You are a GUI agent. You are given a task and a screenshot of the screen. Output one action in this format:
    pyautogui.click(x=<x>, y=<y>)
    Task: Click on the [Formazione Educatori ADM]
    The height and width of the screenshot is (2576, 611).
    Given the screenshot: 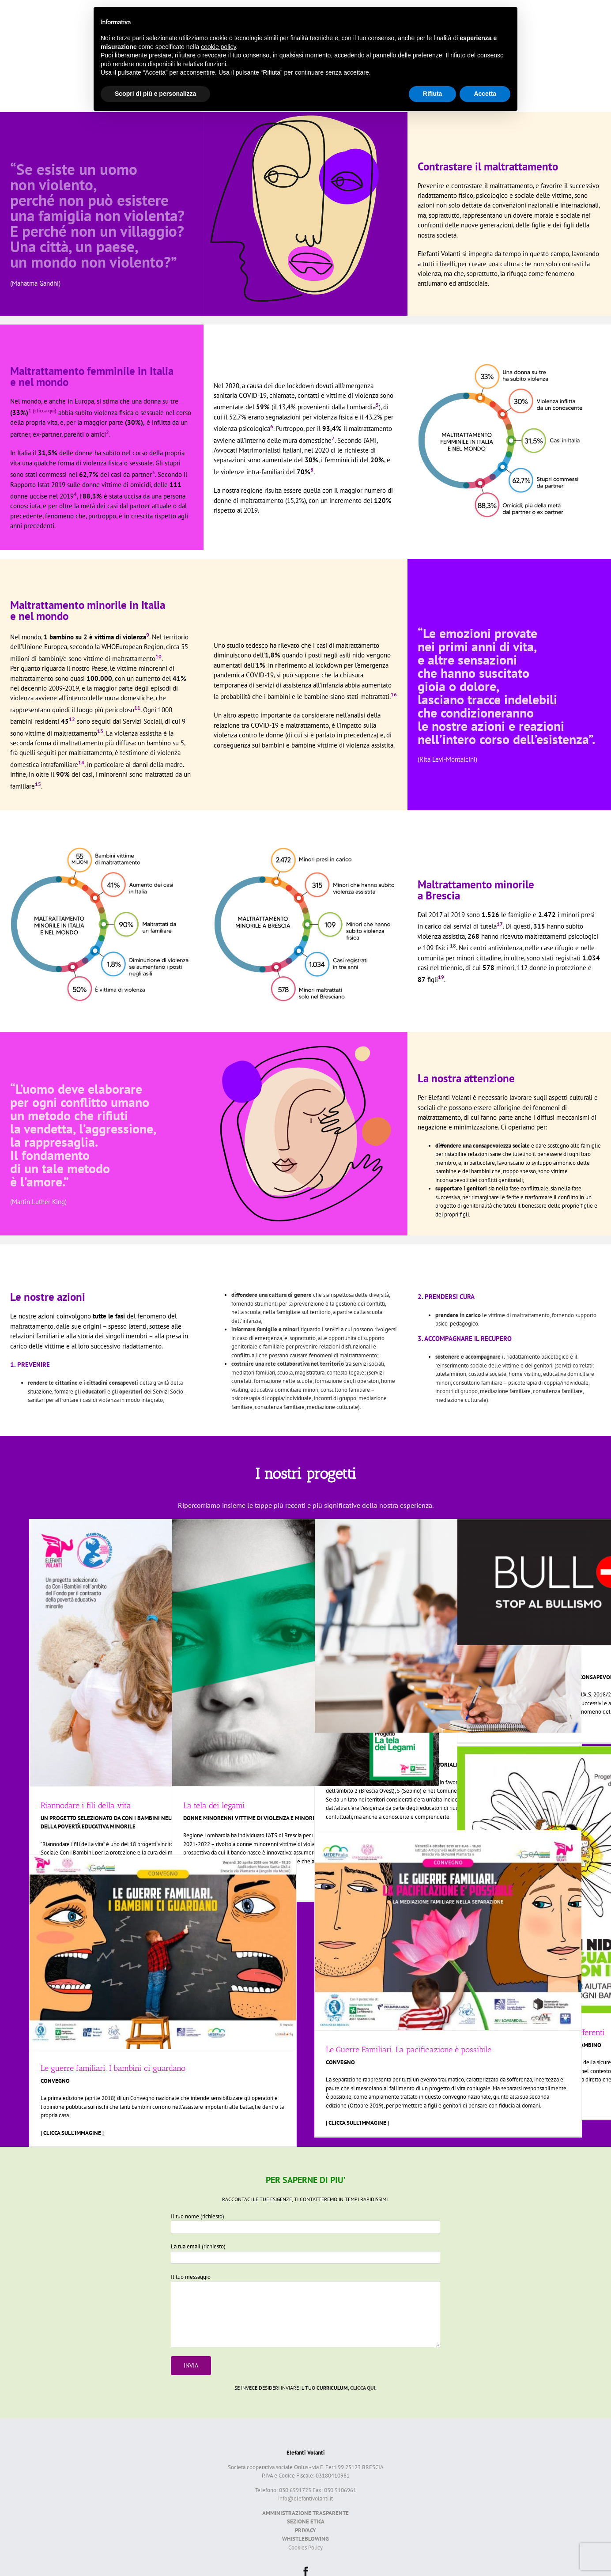 What is the action you would take?
    pyautogui.click(x=448, y=1626)
    